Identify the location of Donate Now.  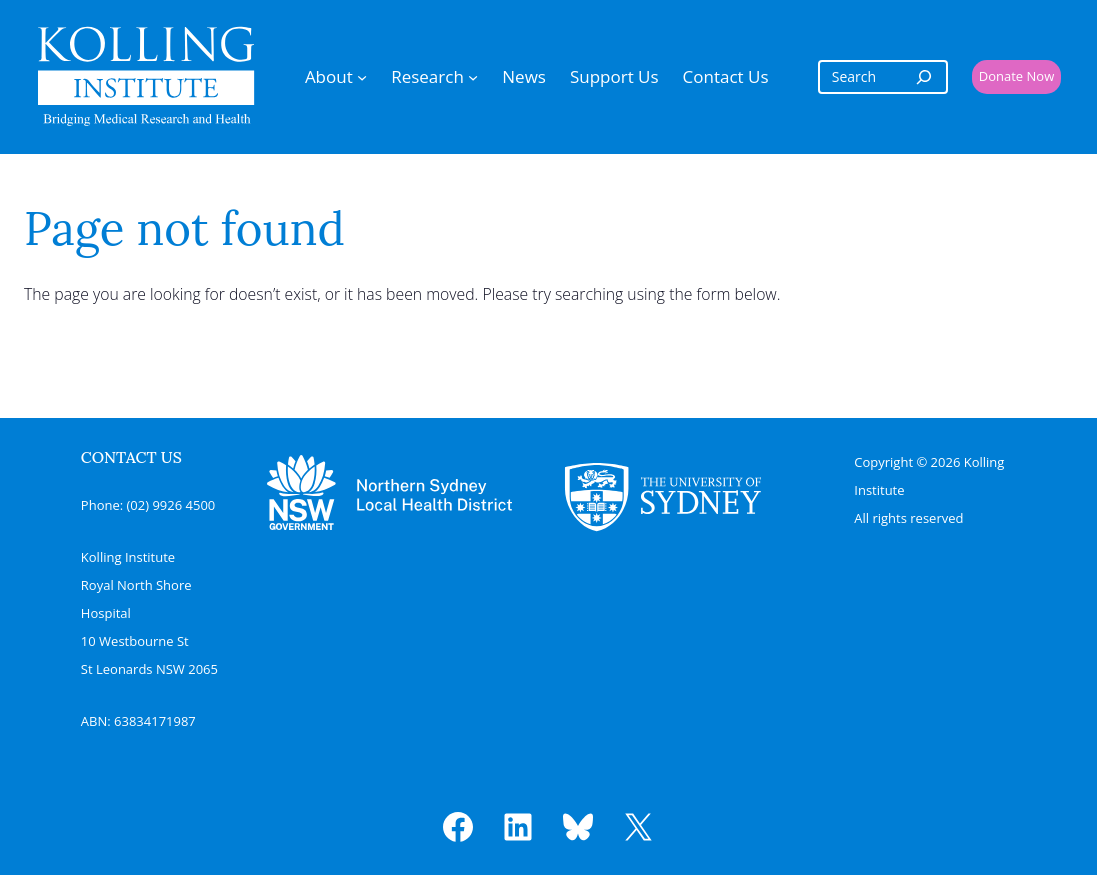
(1016, 76).